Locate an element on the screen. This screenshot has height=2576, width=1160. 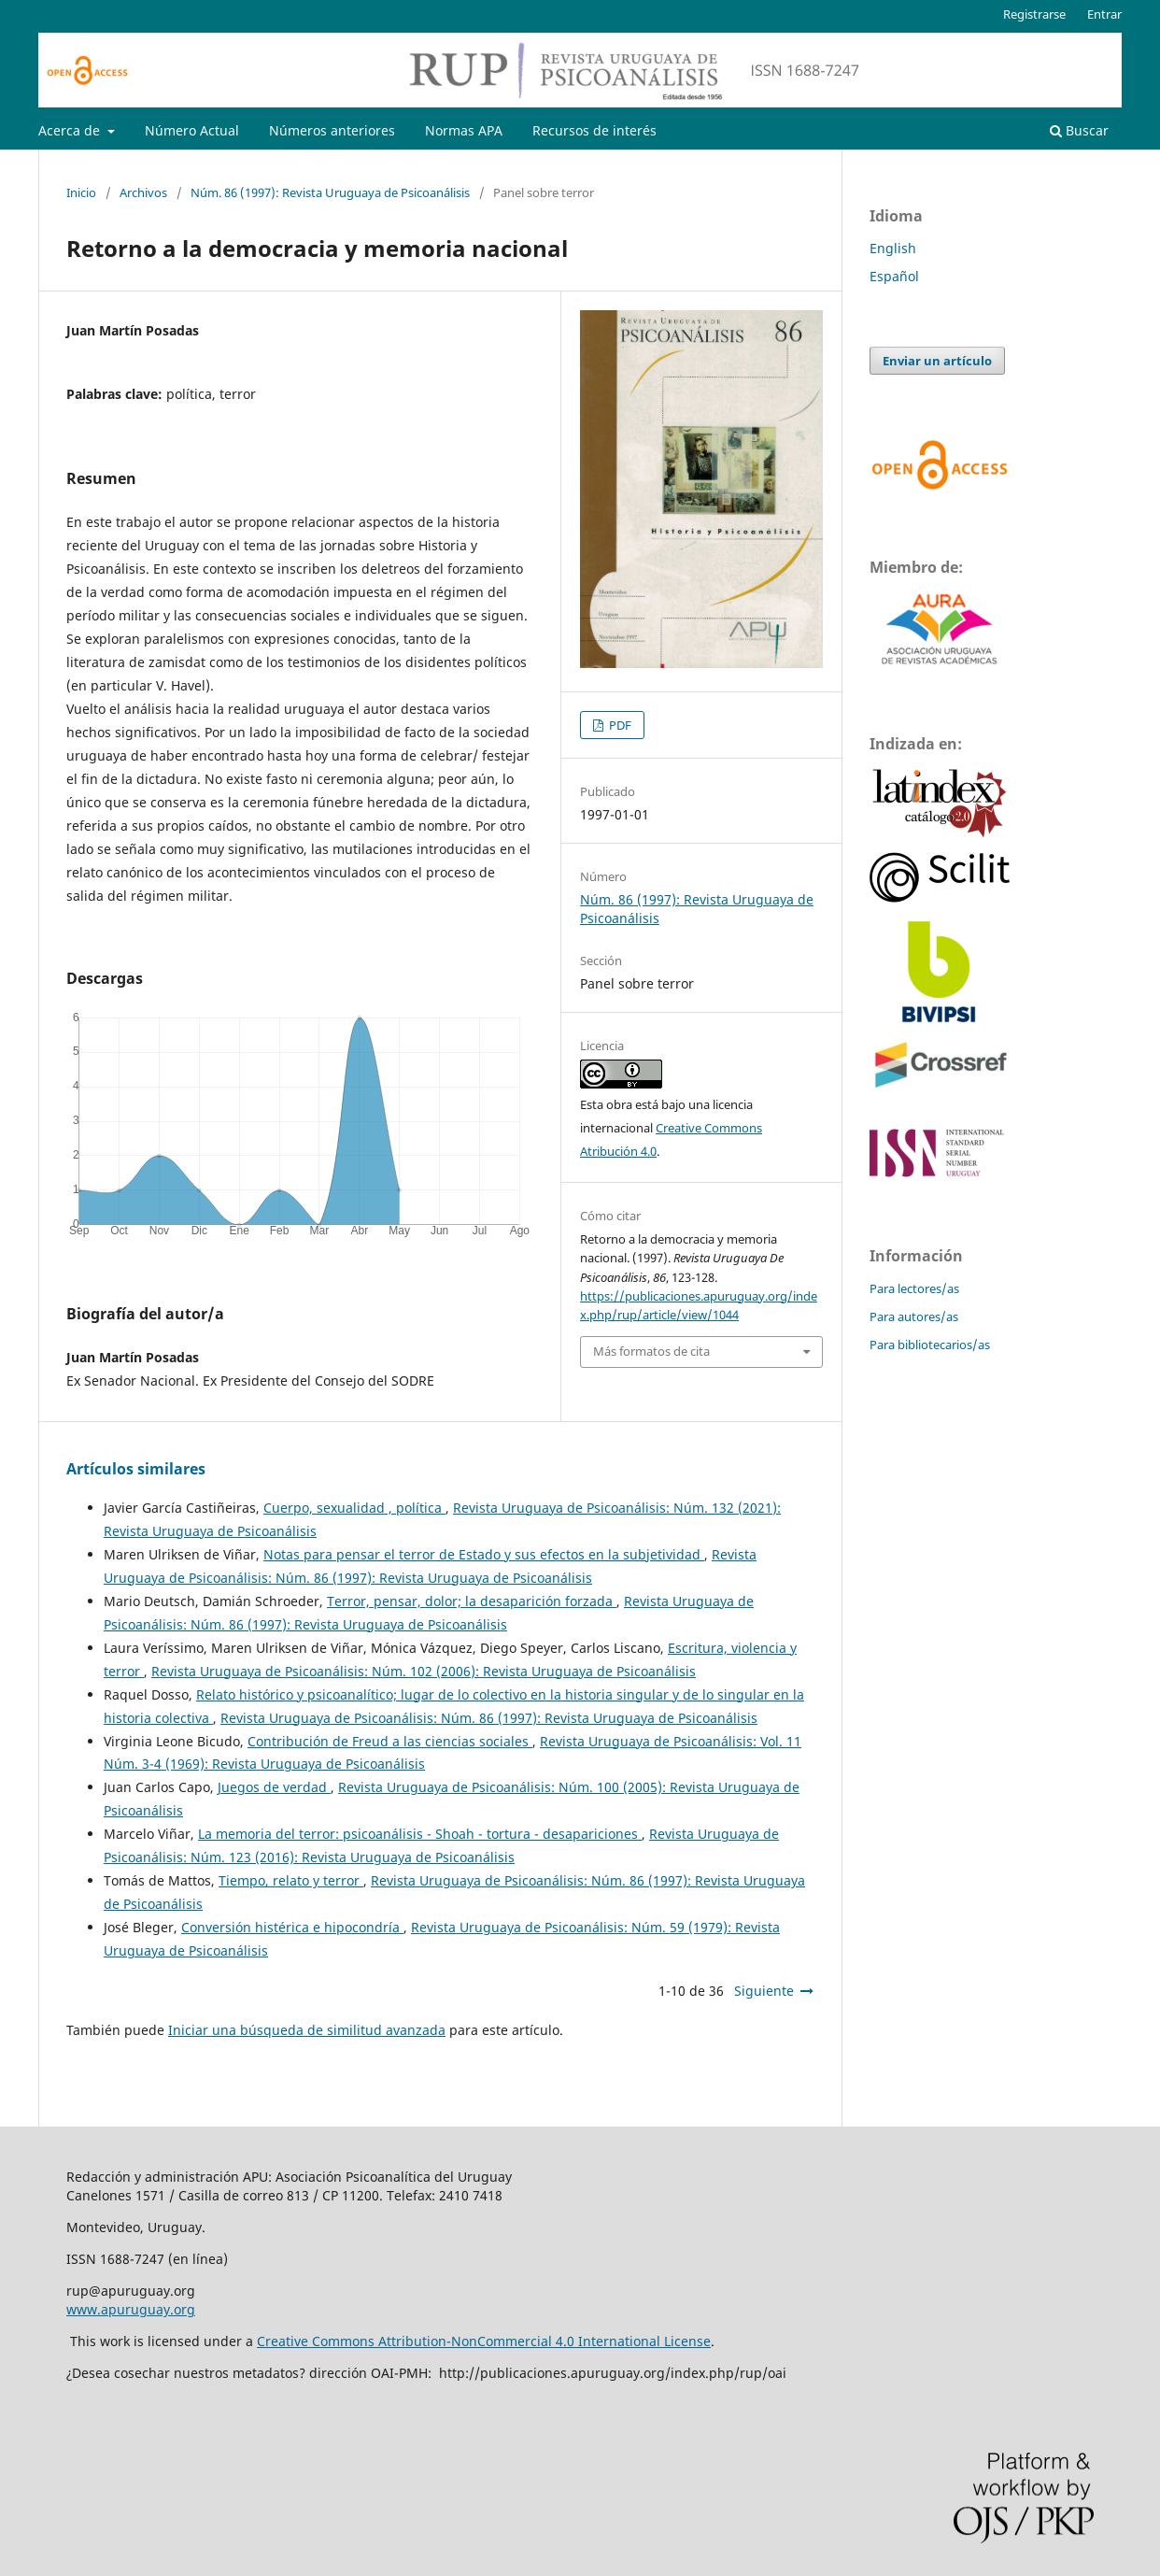
Español is located at coordinates (894, 276).